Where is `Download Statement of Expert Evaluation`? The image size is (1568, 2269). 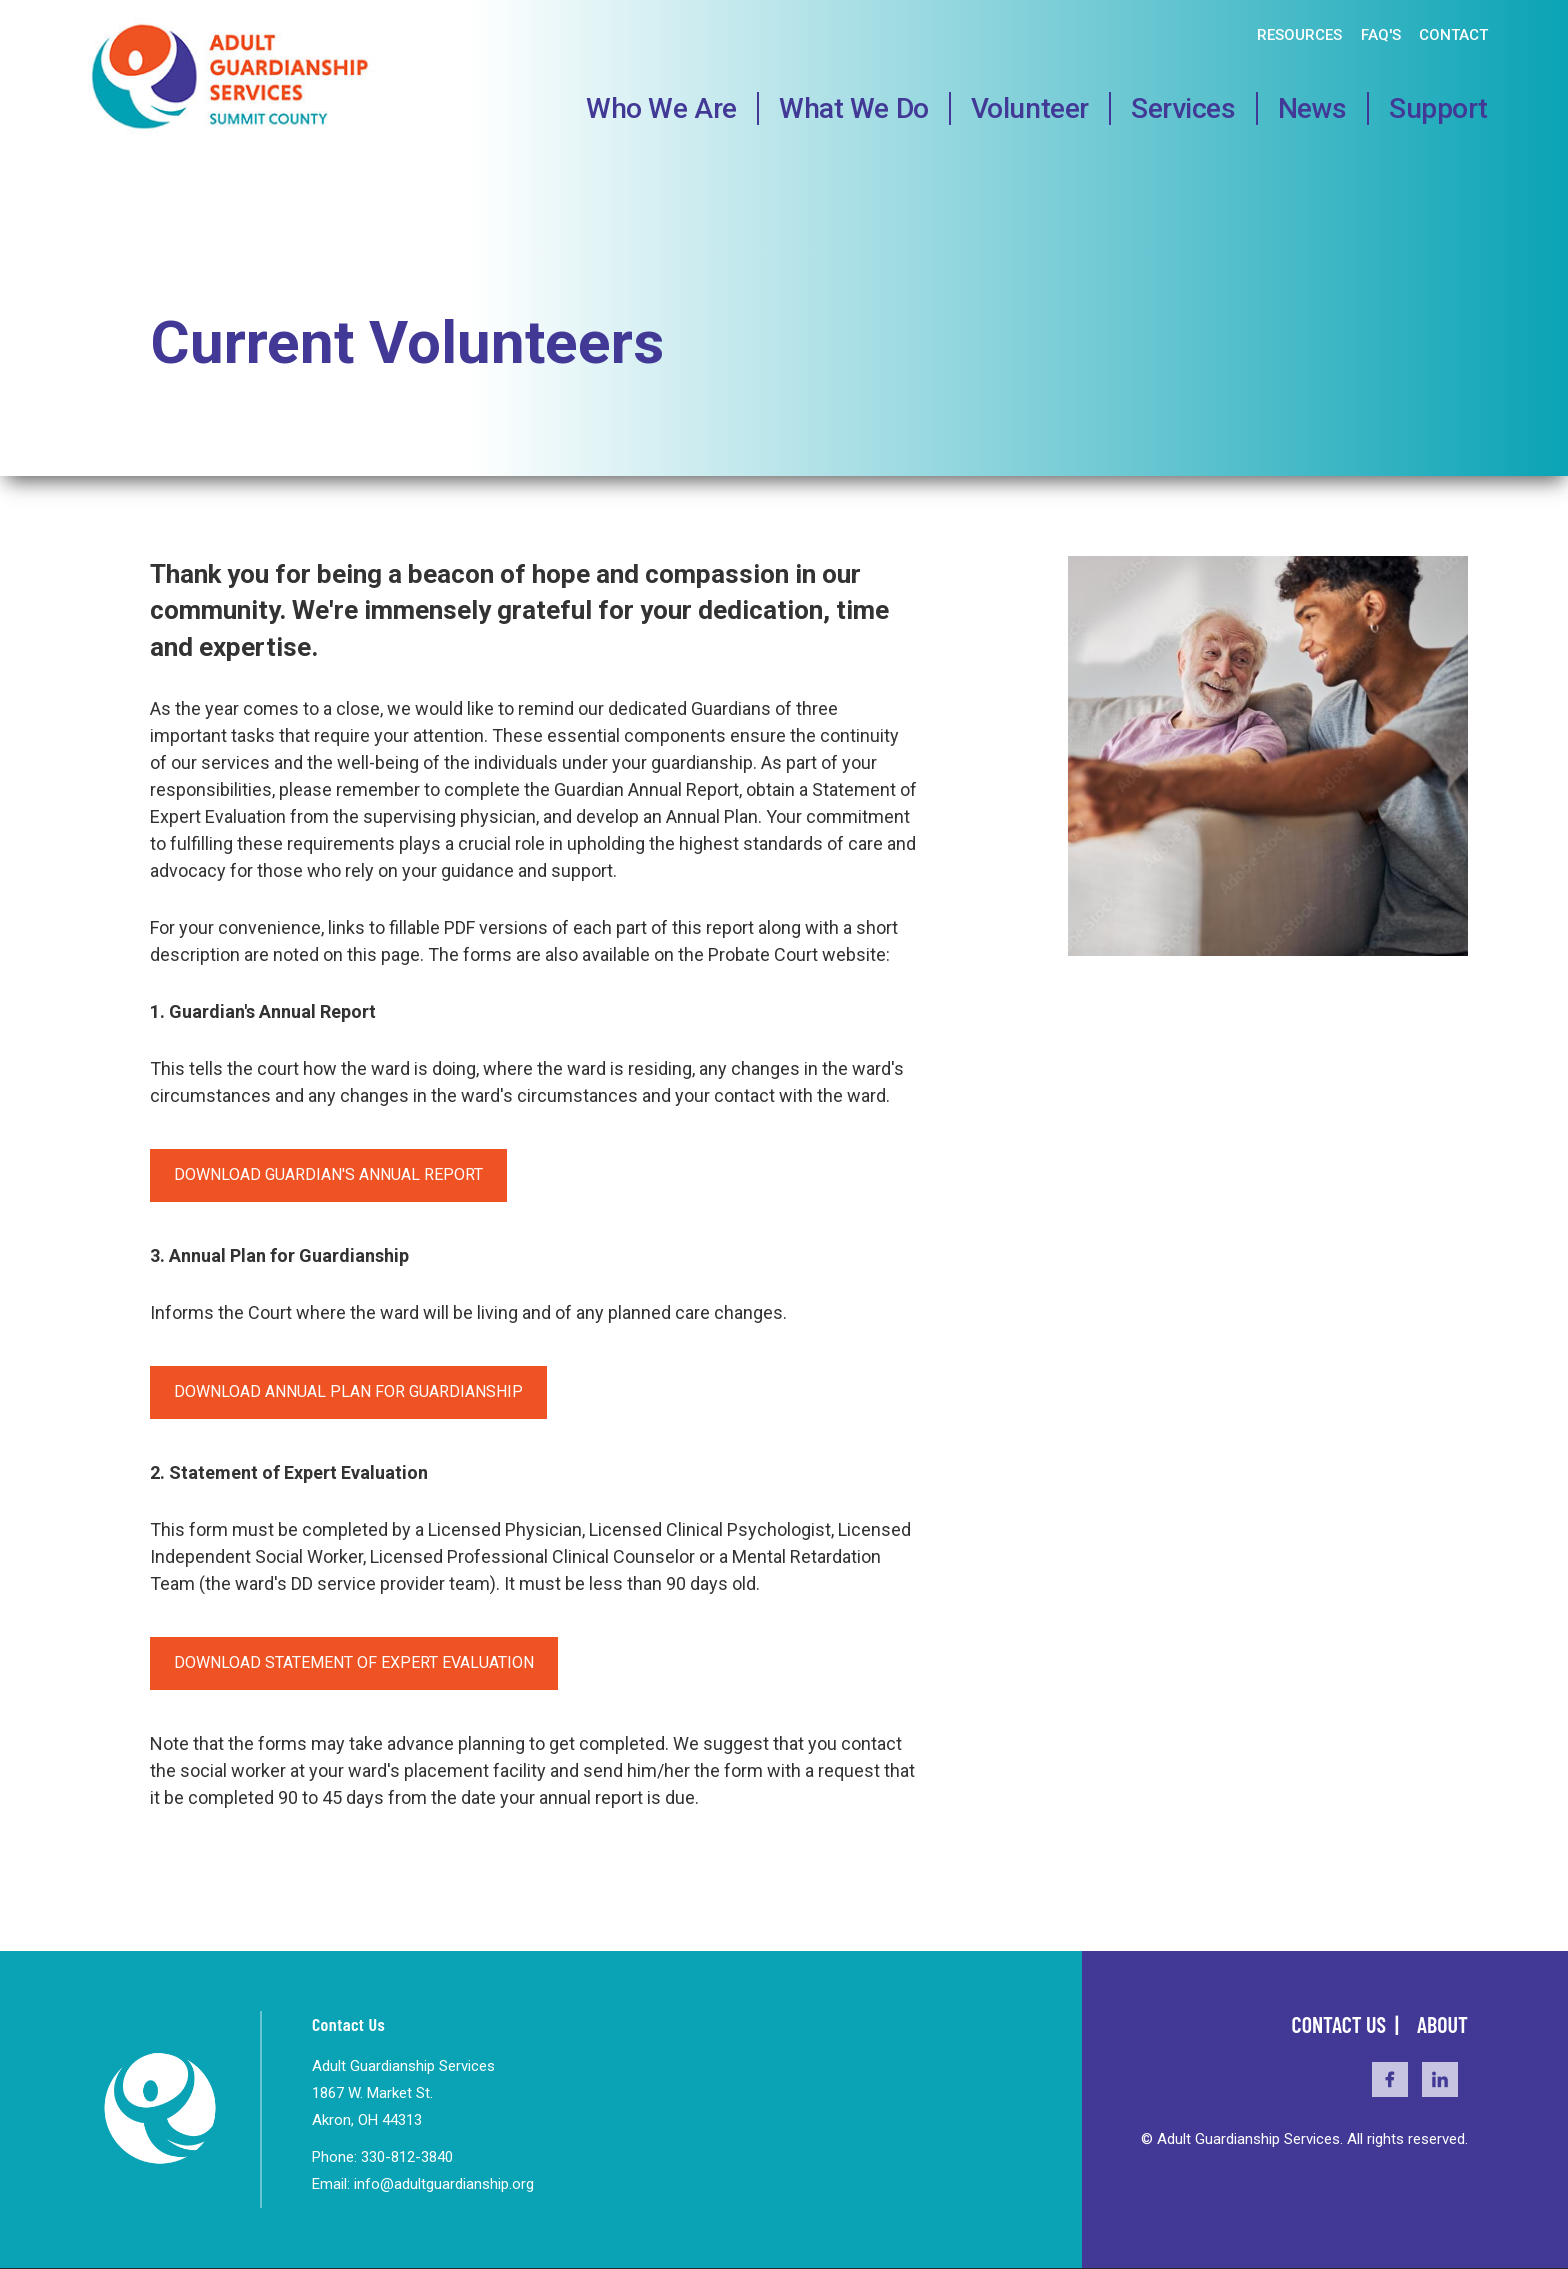 Download Statement of Expert Evaluation is located at coordinates (354, 1662).